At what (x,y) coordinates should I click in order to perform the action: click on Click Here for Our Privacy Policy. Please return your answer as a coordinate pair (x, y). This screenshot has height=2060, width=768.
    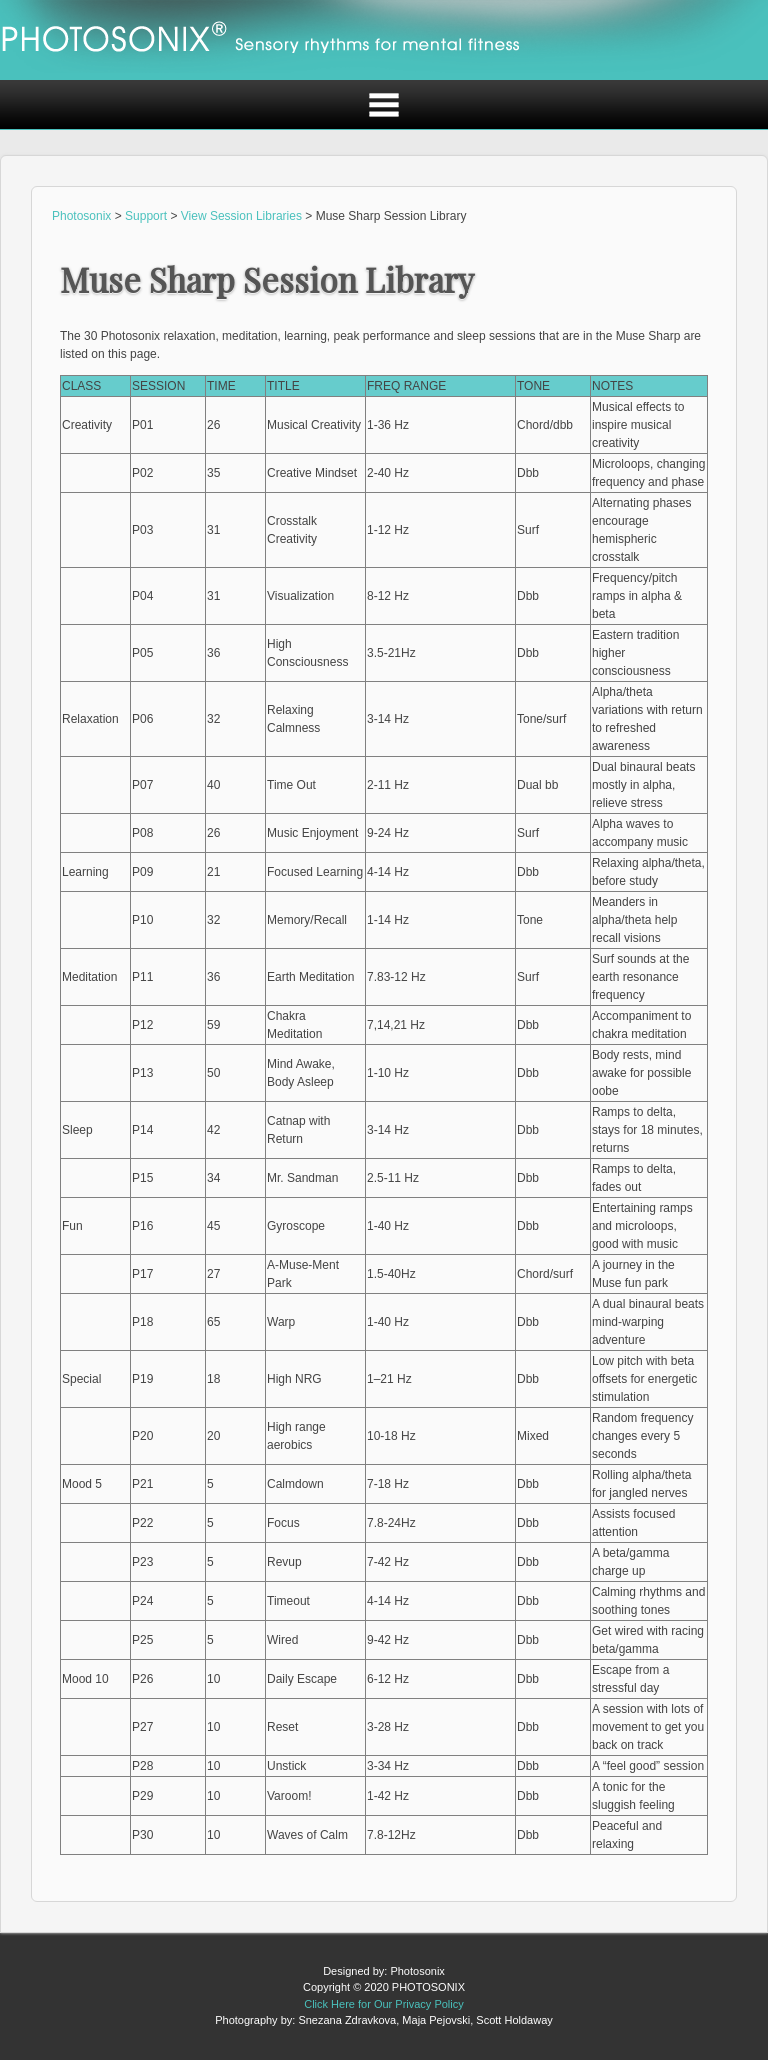
    Looking at the image, I should click on (384, 2004).